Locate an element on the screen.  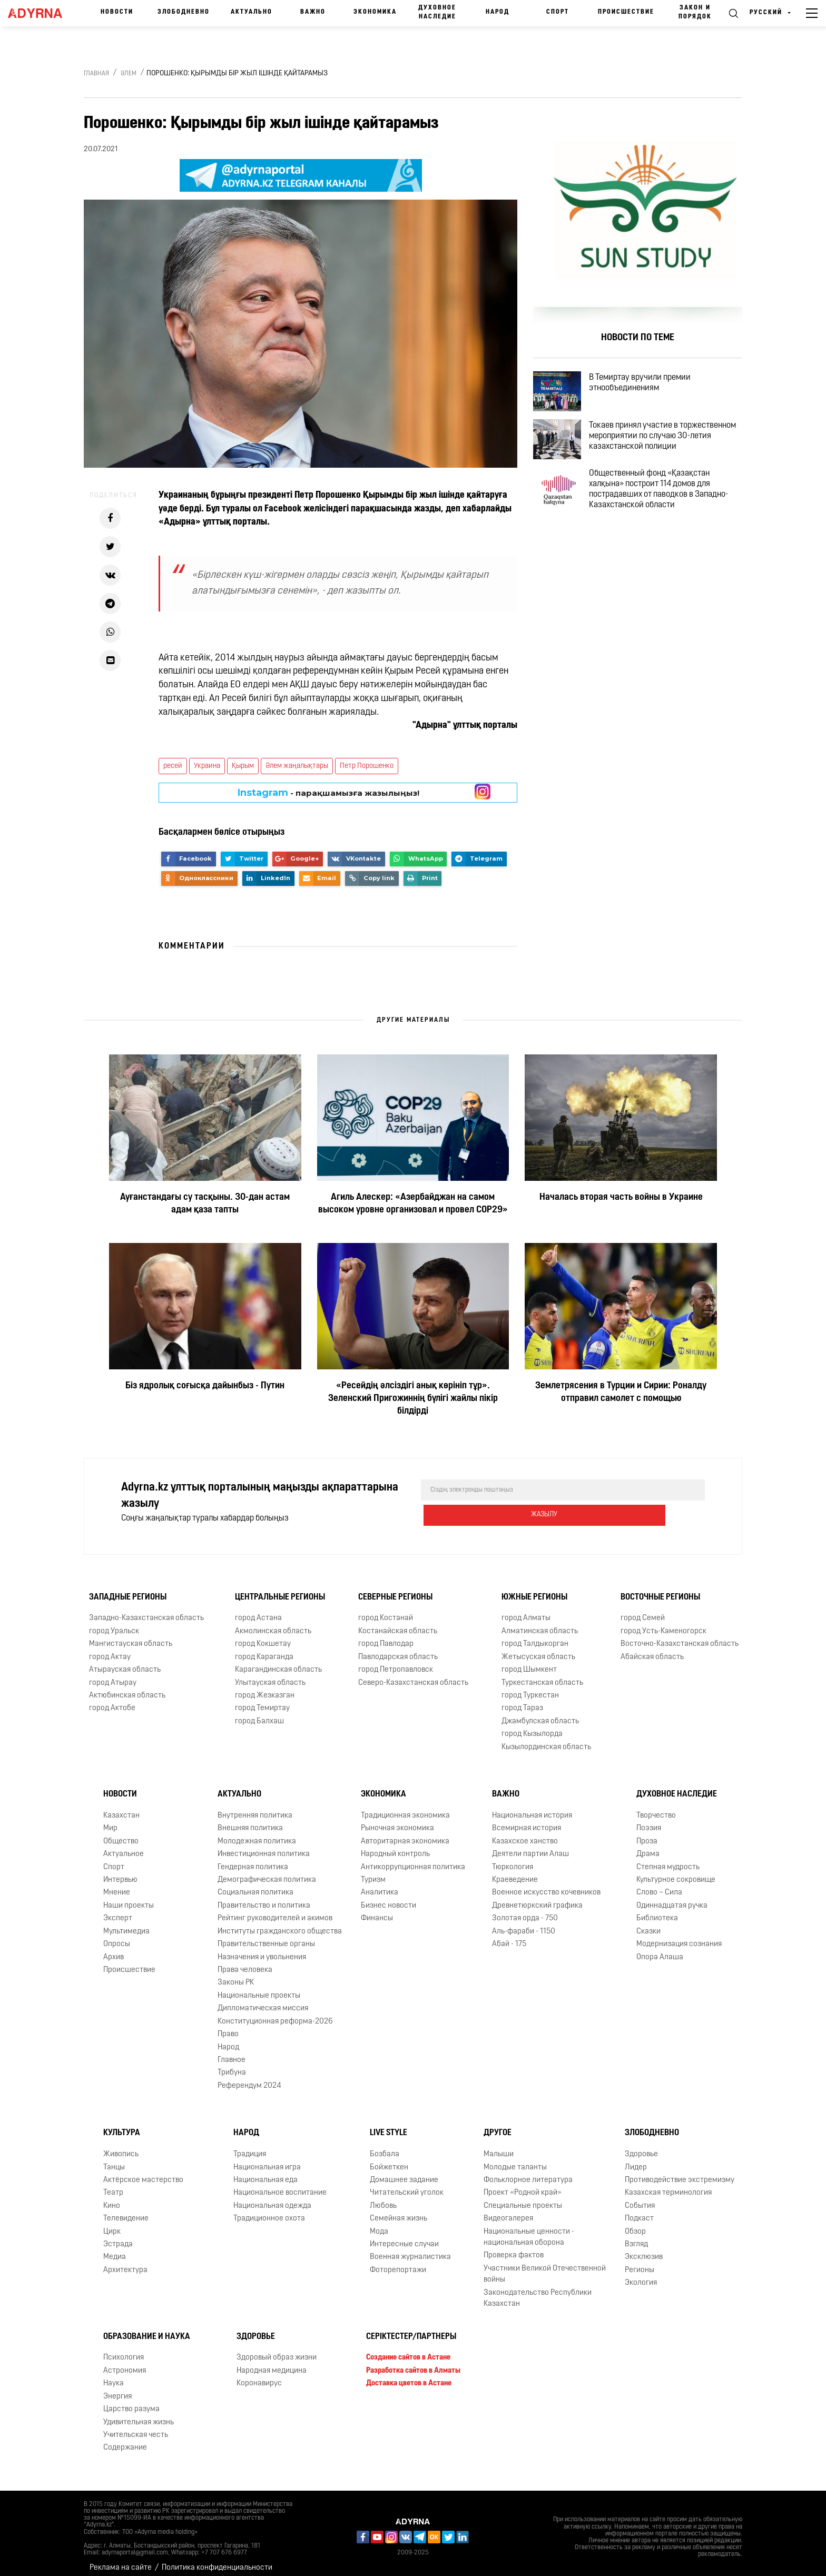
Спорт is located at coordinates (557, 12).